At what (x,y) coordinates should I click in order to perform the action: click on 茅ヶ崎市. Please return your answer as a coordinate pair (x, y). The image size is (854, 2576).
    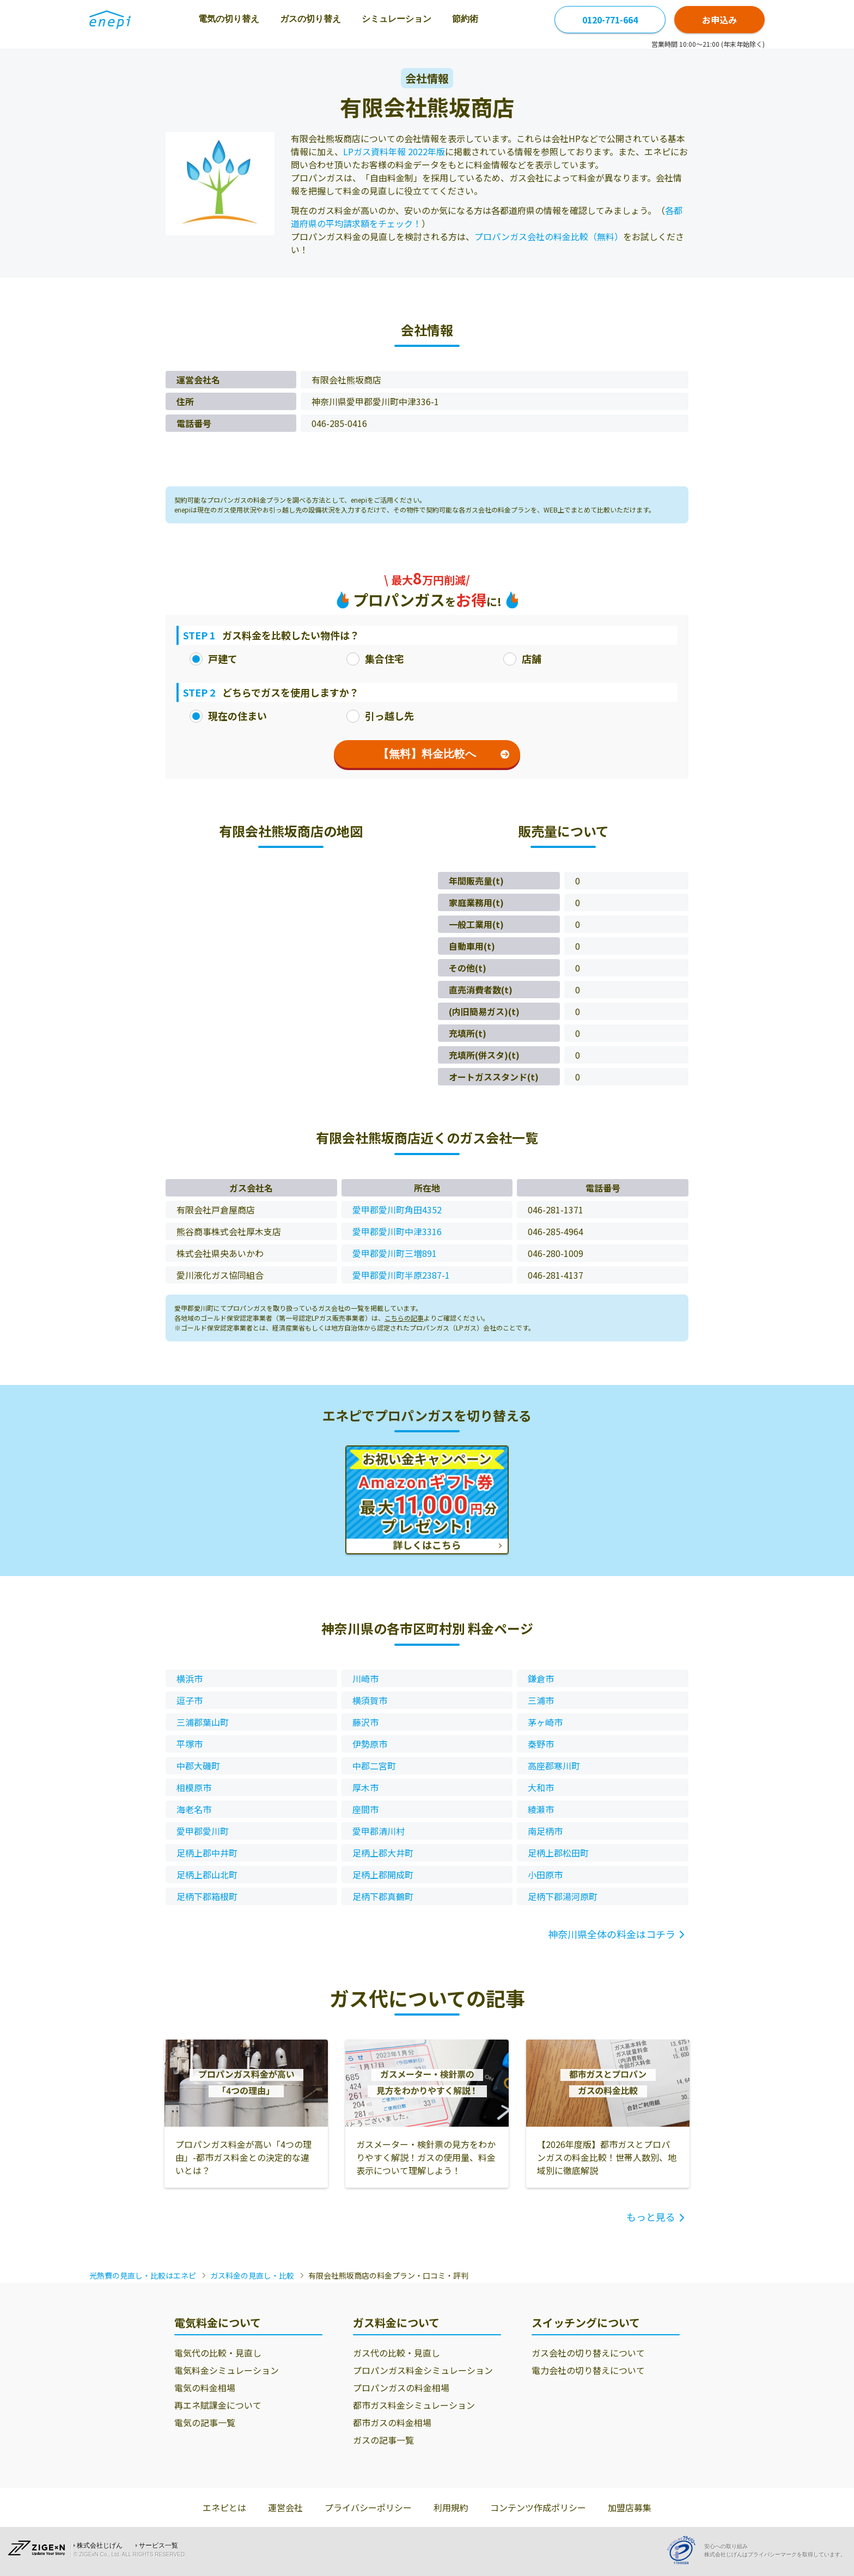
    Looking at the image, I should click on (545, 1722).